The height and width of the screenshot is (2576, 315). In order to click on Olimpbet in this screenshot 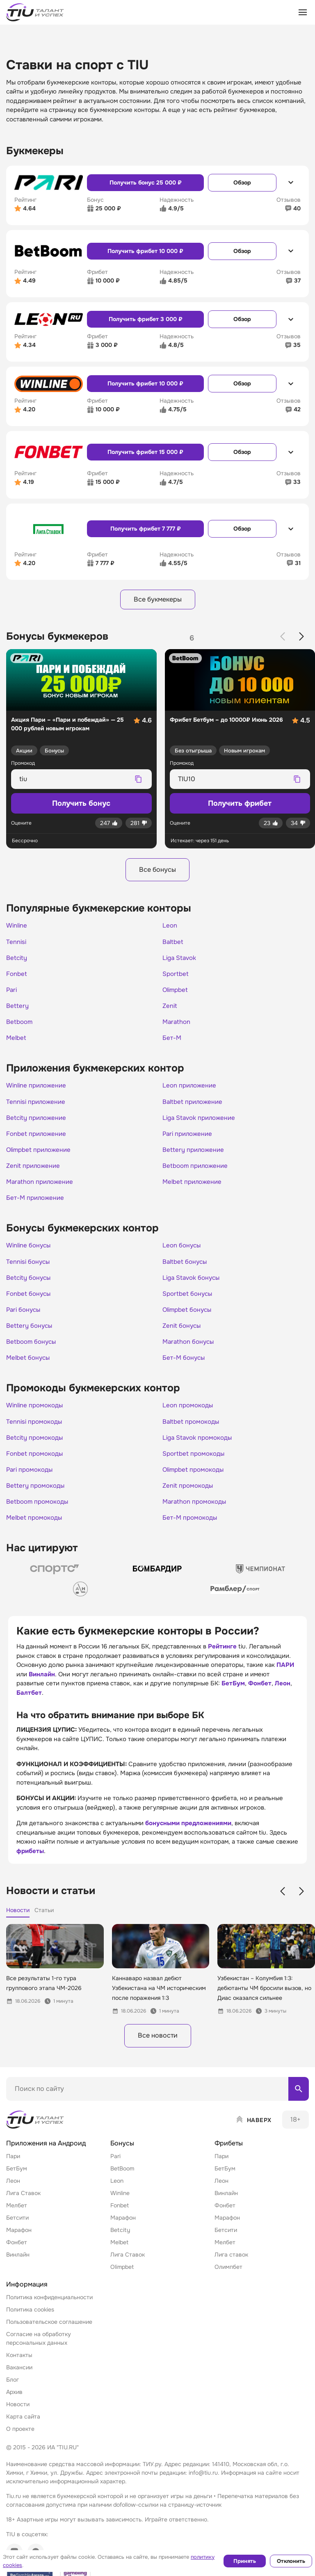, I will do `click(176, 993)`.